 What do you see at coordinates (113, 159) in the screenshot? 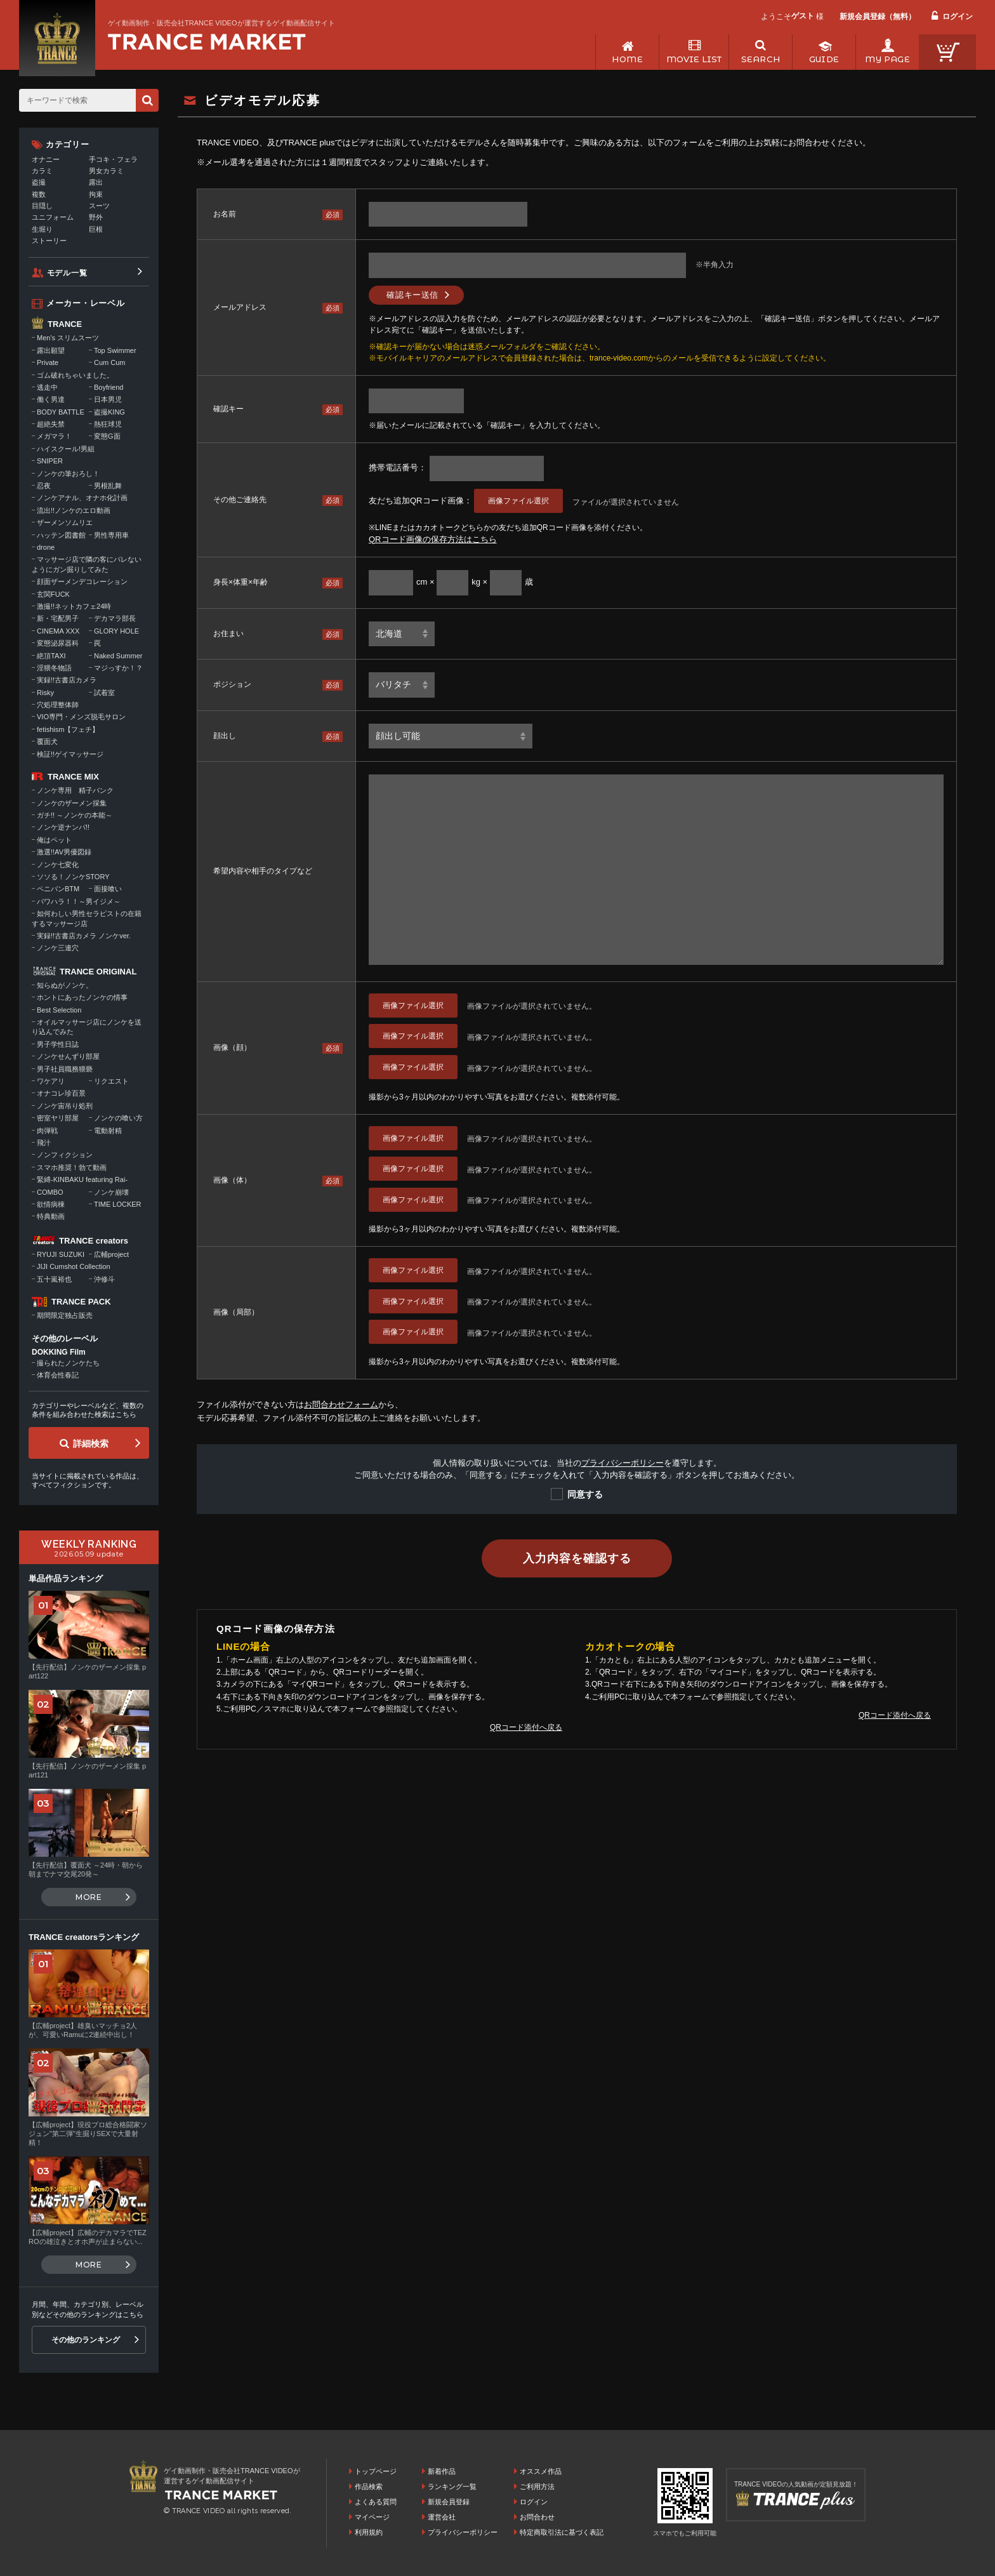
I see `手コキ・フェラ` at bounding box center [113, 159].